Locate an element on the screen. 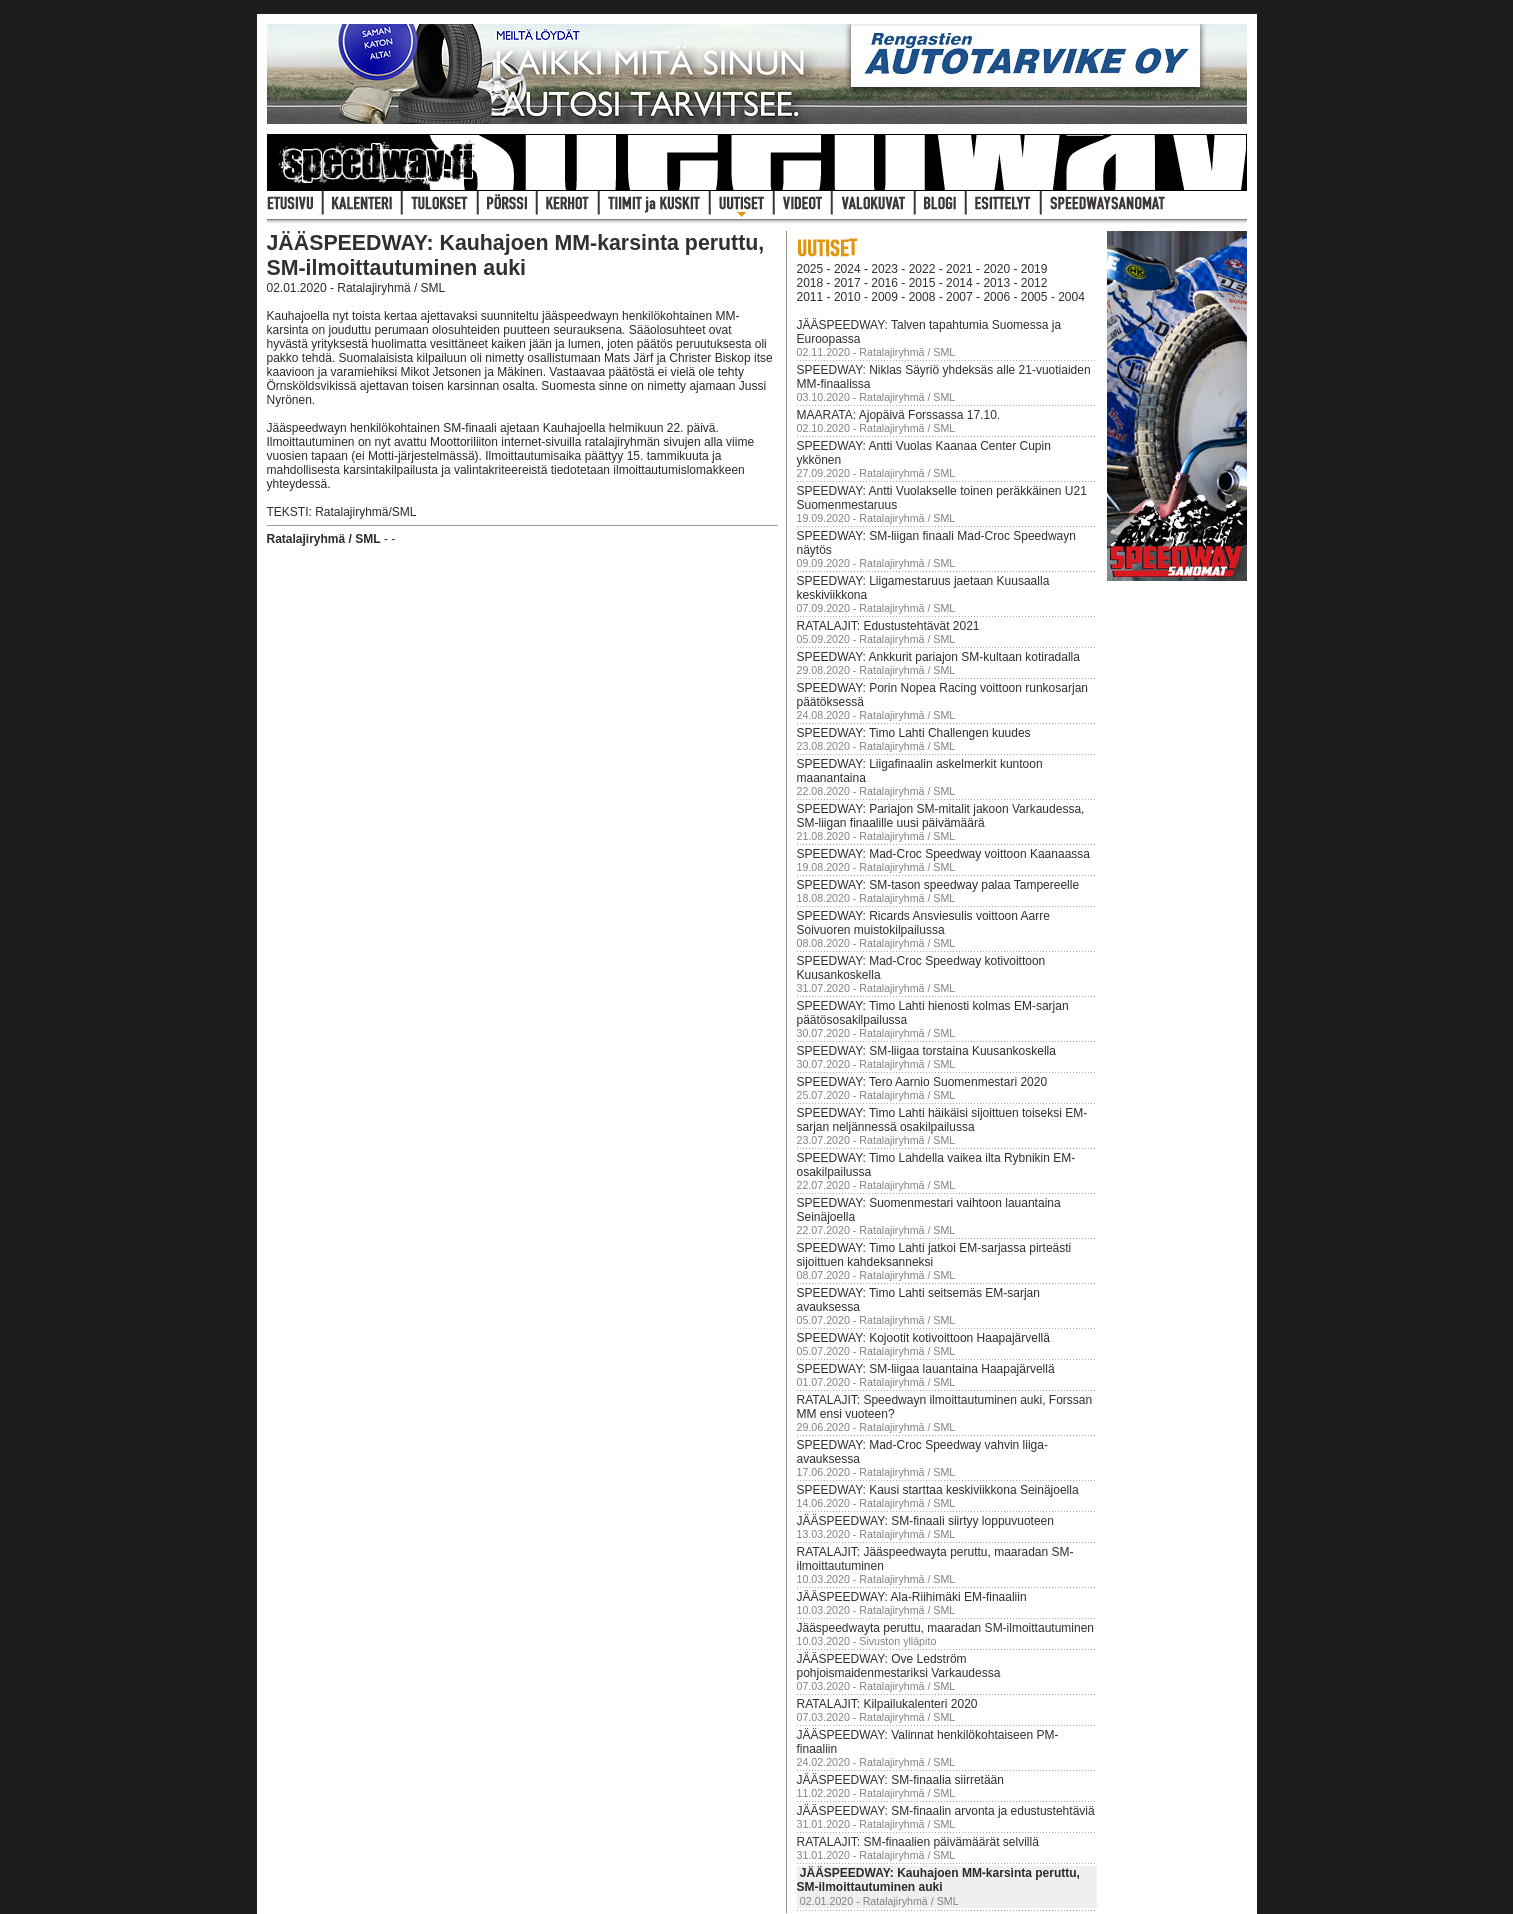  SPEEDWAY: Timo Lahti Challengen kuudes is located at coordinates (914, 733).